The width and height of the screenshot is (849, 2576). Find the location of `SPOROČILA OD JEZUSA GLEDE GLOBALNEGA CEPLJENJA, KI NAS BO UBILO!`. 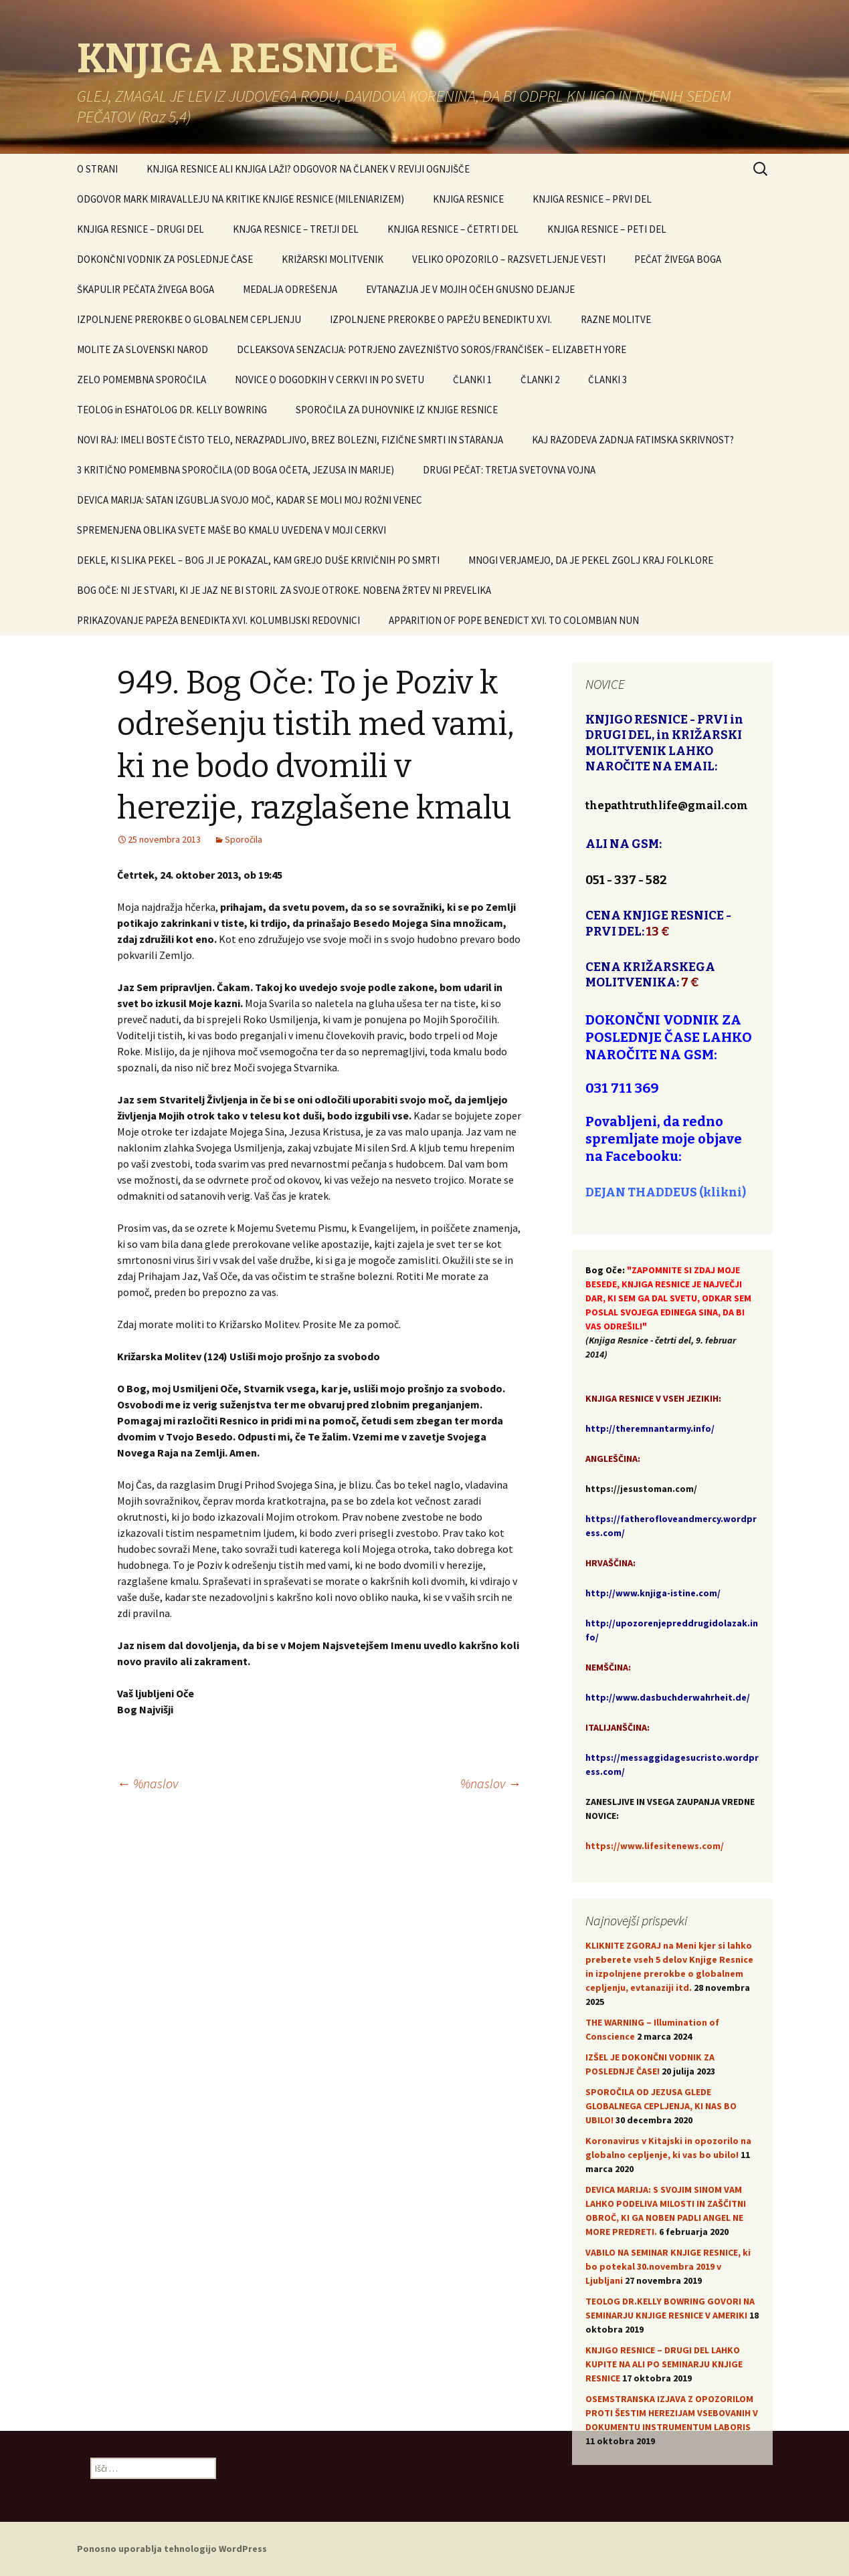

SPOROČILA OD JEZUSA GLEDE GLOBALNEGA CEPLJENJA, KI NAS BO UBILO! is located at coordinates (661, 2106).